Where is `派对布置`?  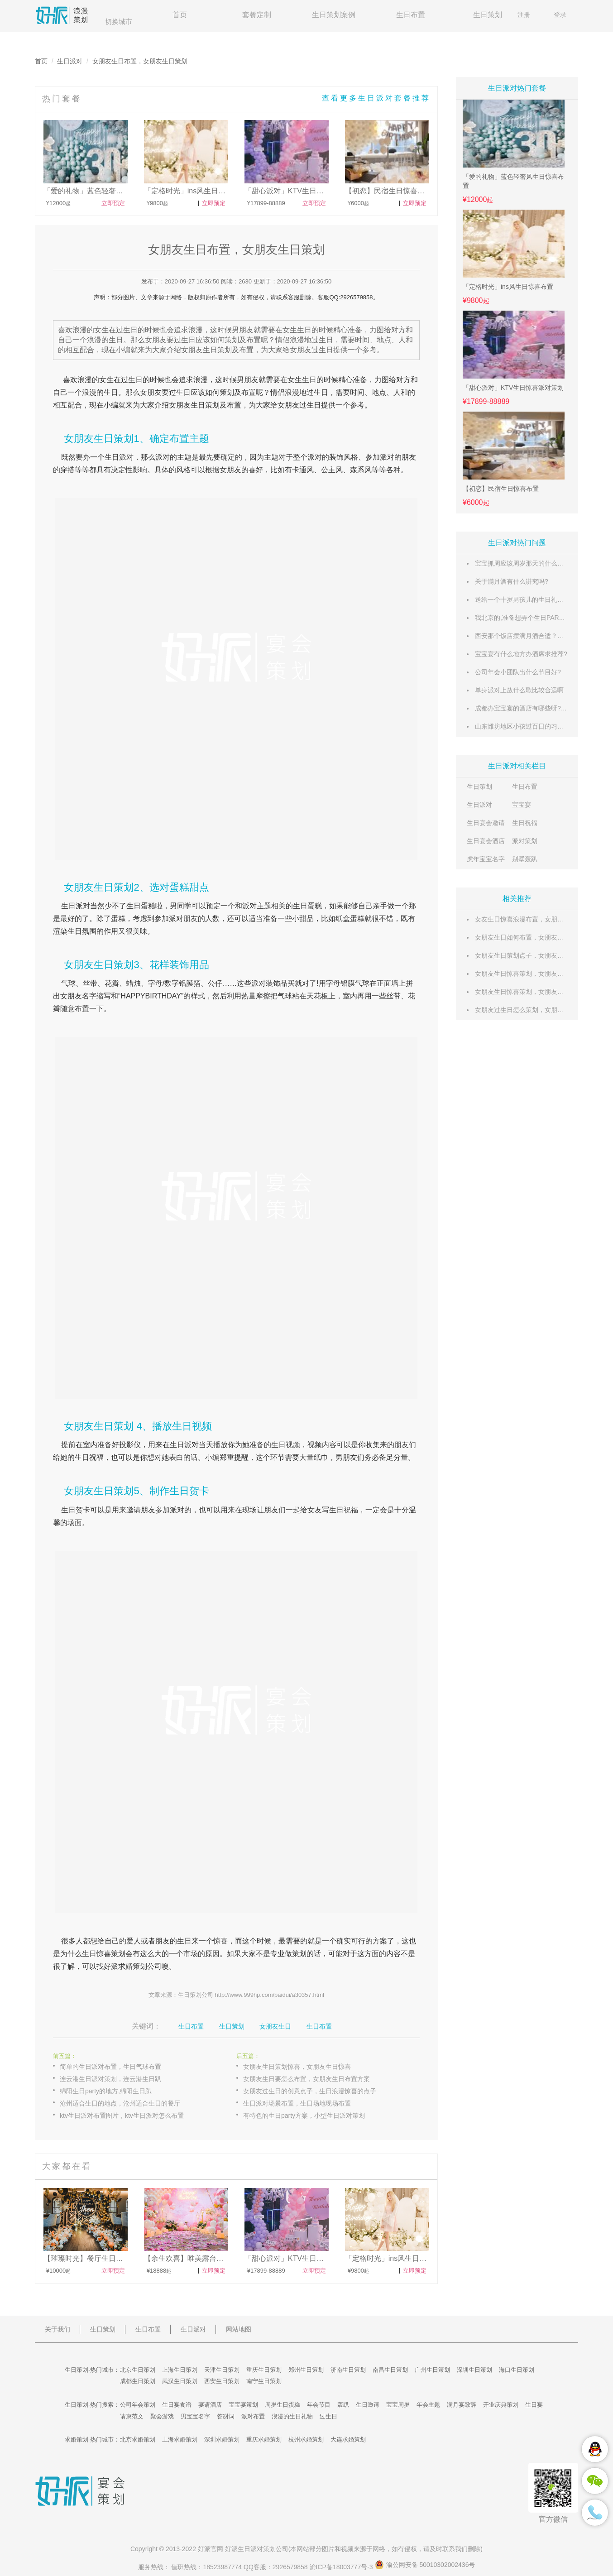 派对布置 is located at coordinates (253, 2416).